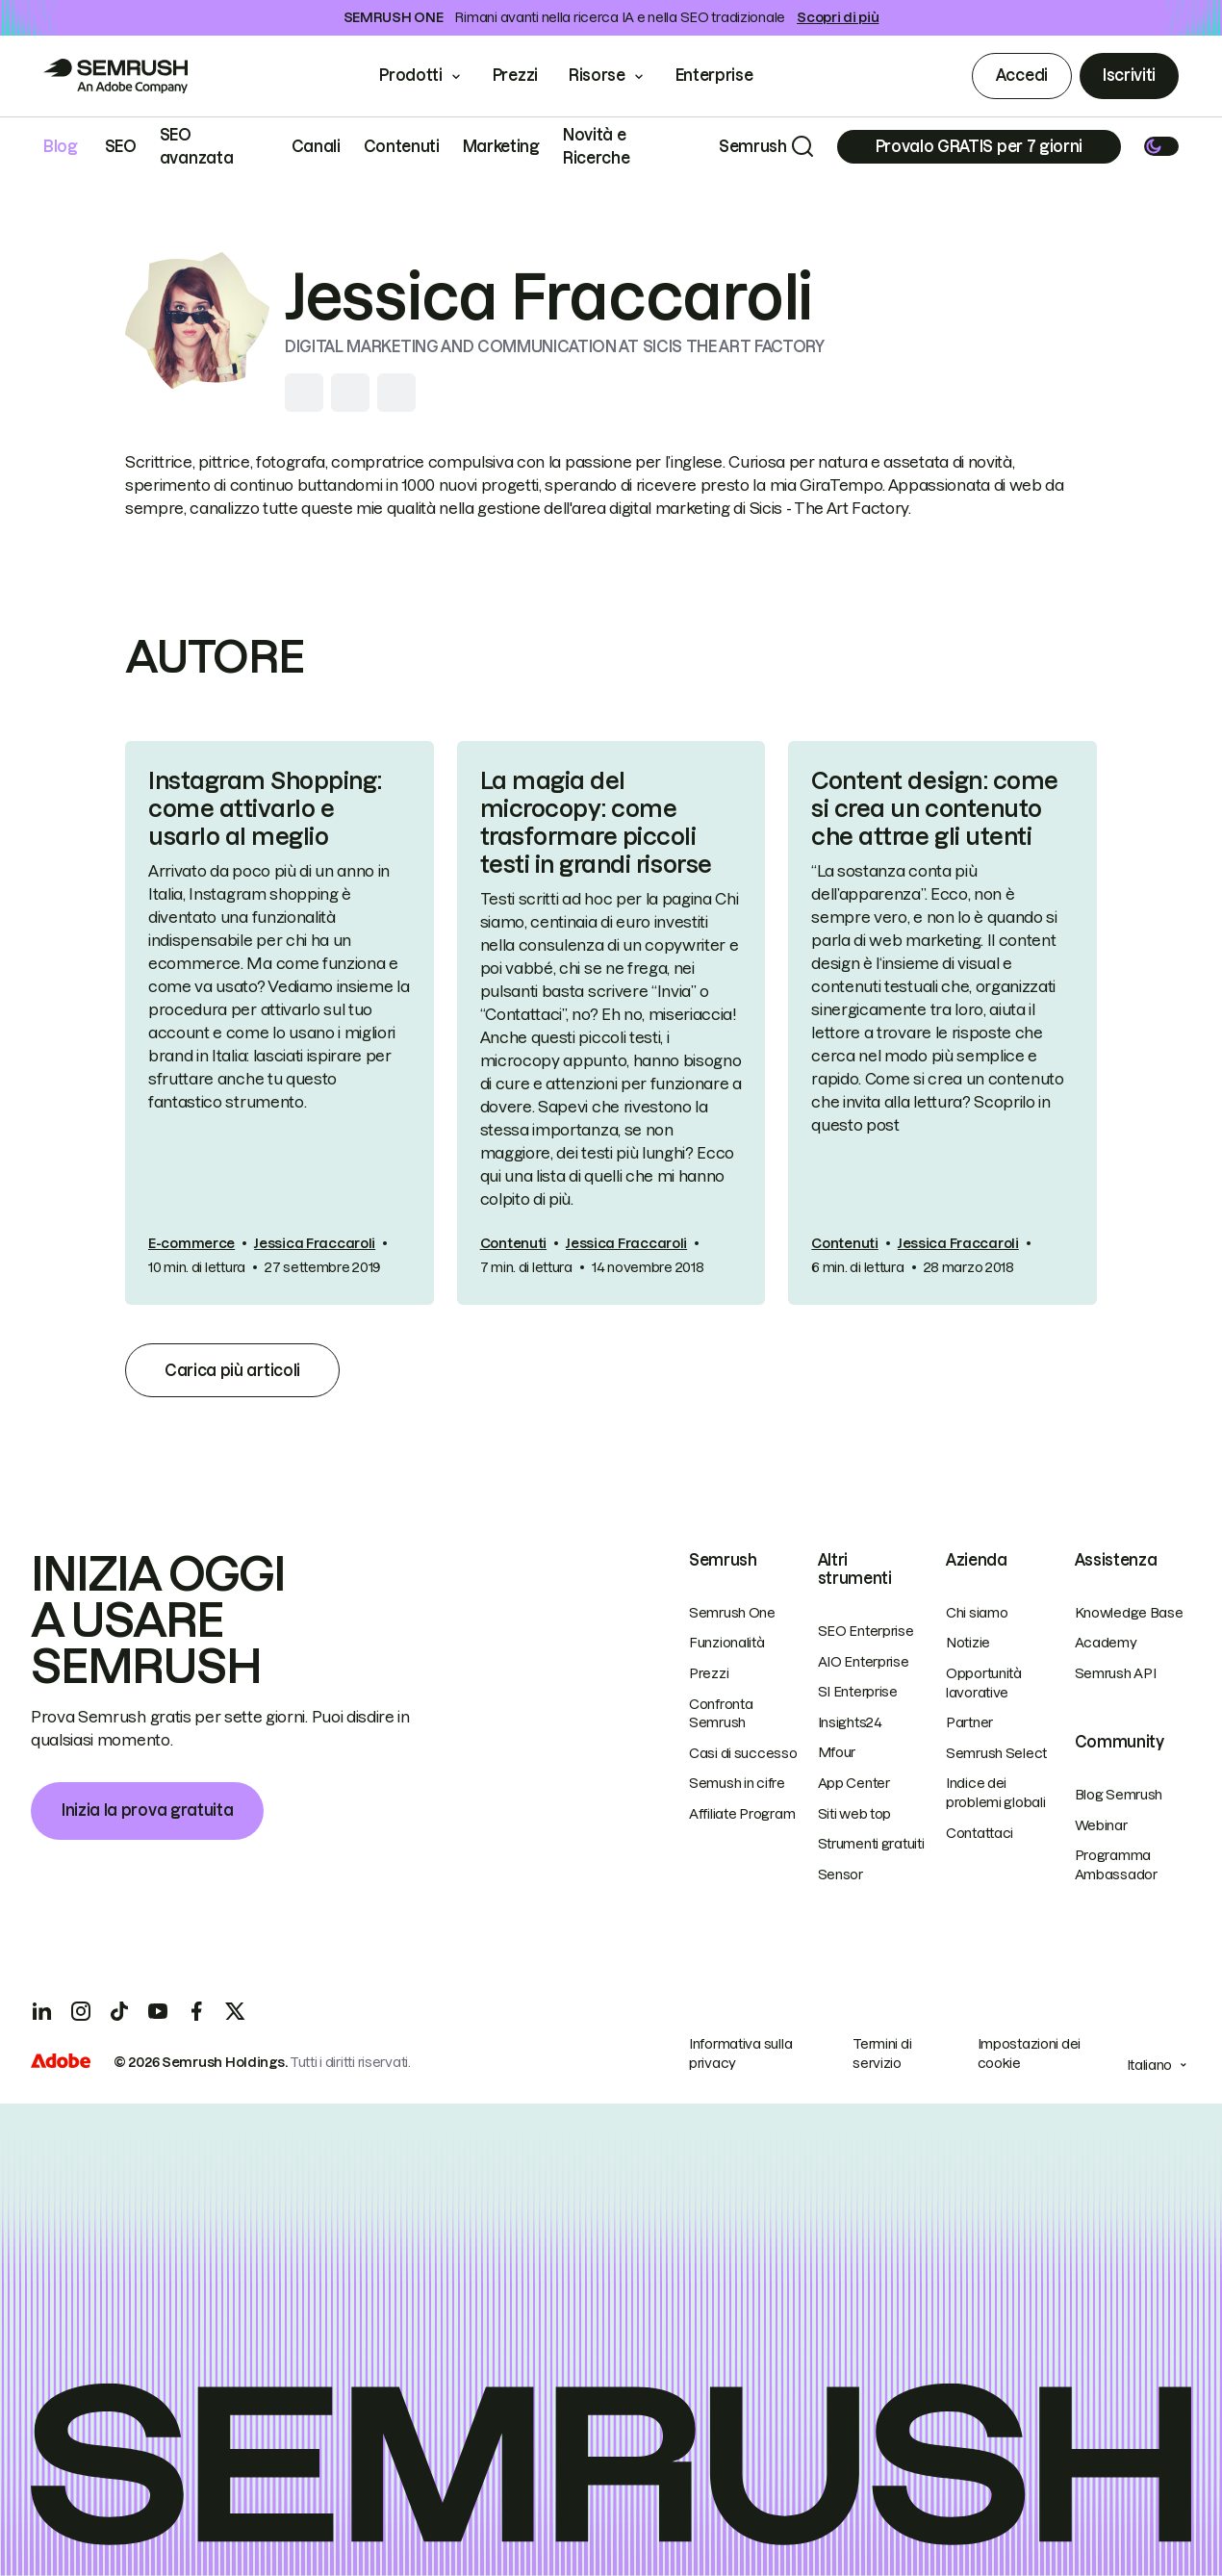  What do you see at coordinates (42, 2011) in the screenshot?
I see `[LinkedIn]` at bounding box center [42, 2011].